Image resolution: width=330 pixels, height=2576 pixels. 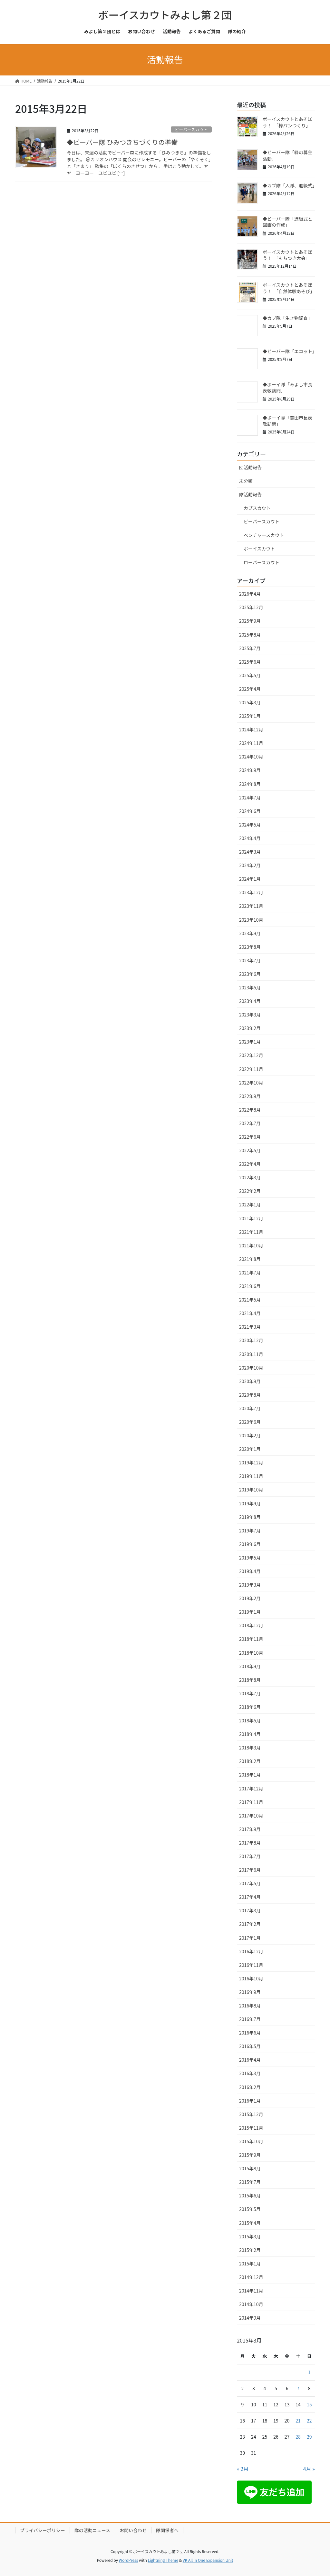 I want to click on 2020年11月, so click(x=251, y=1354).